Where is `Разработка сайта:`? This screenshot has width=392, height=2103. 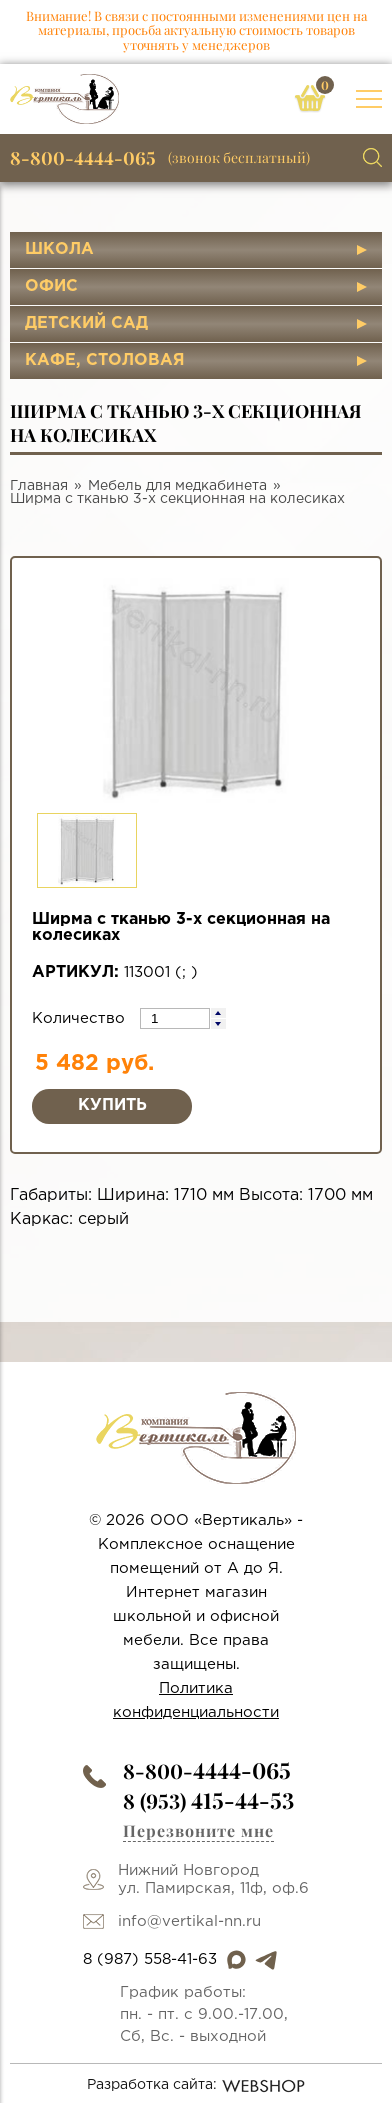
Разработка сайта: is located at coordinates (196, 2086).